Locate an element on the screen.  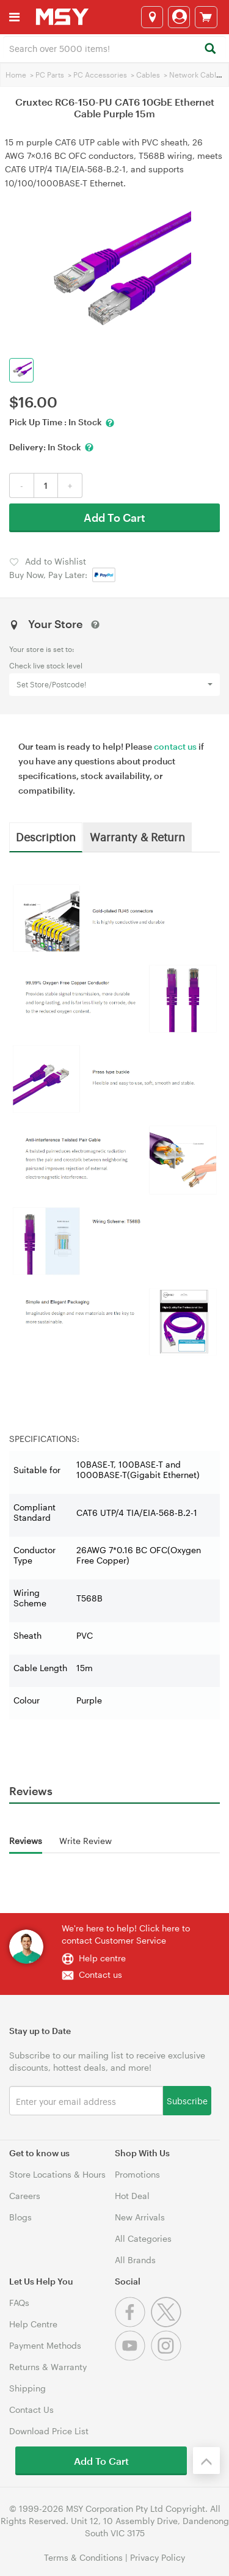
Payment Methods is located at coordinates (45, 2345).